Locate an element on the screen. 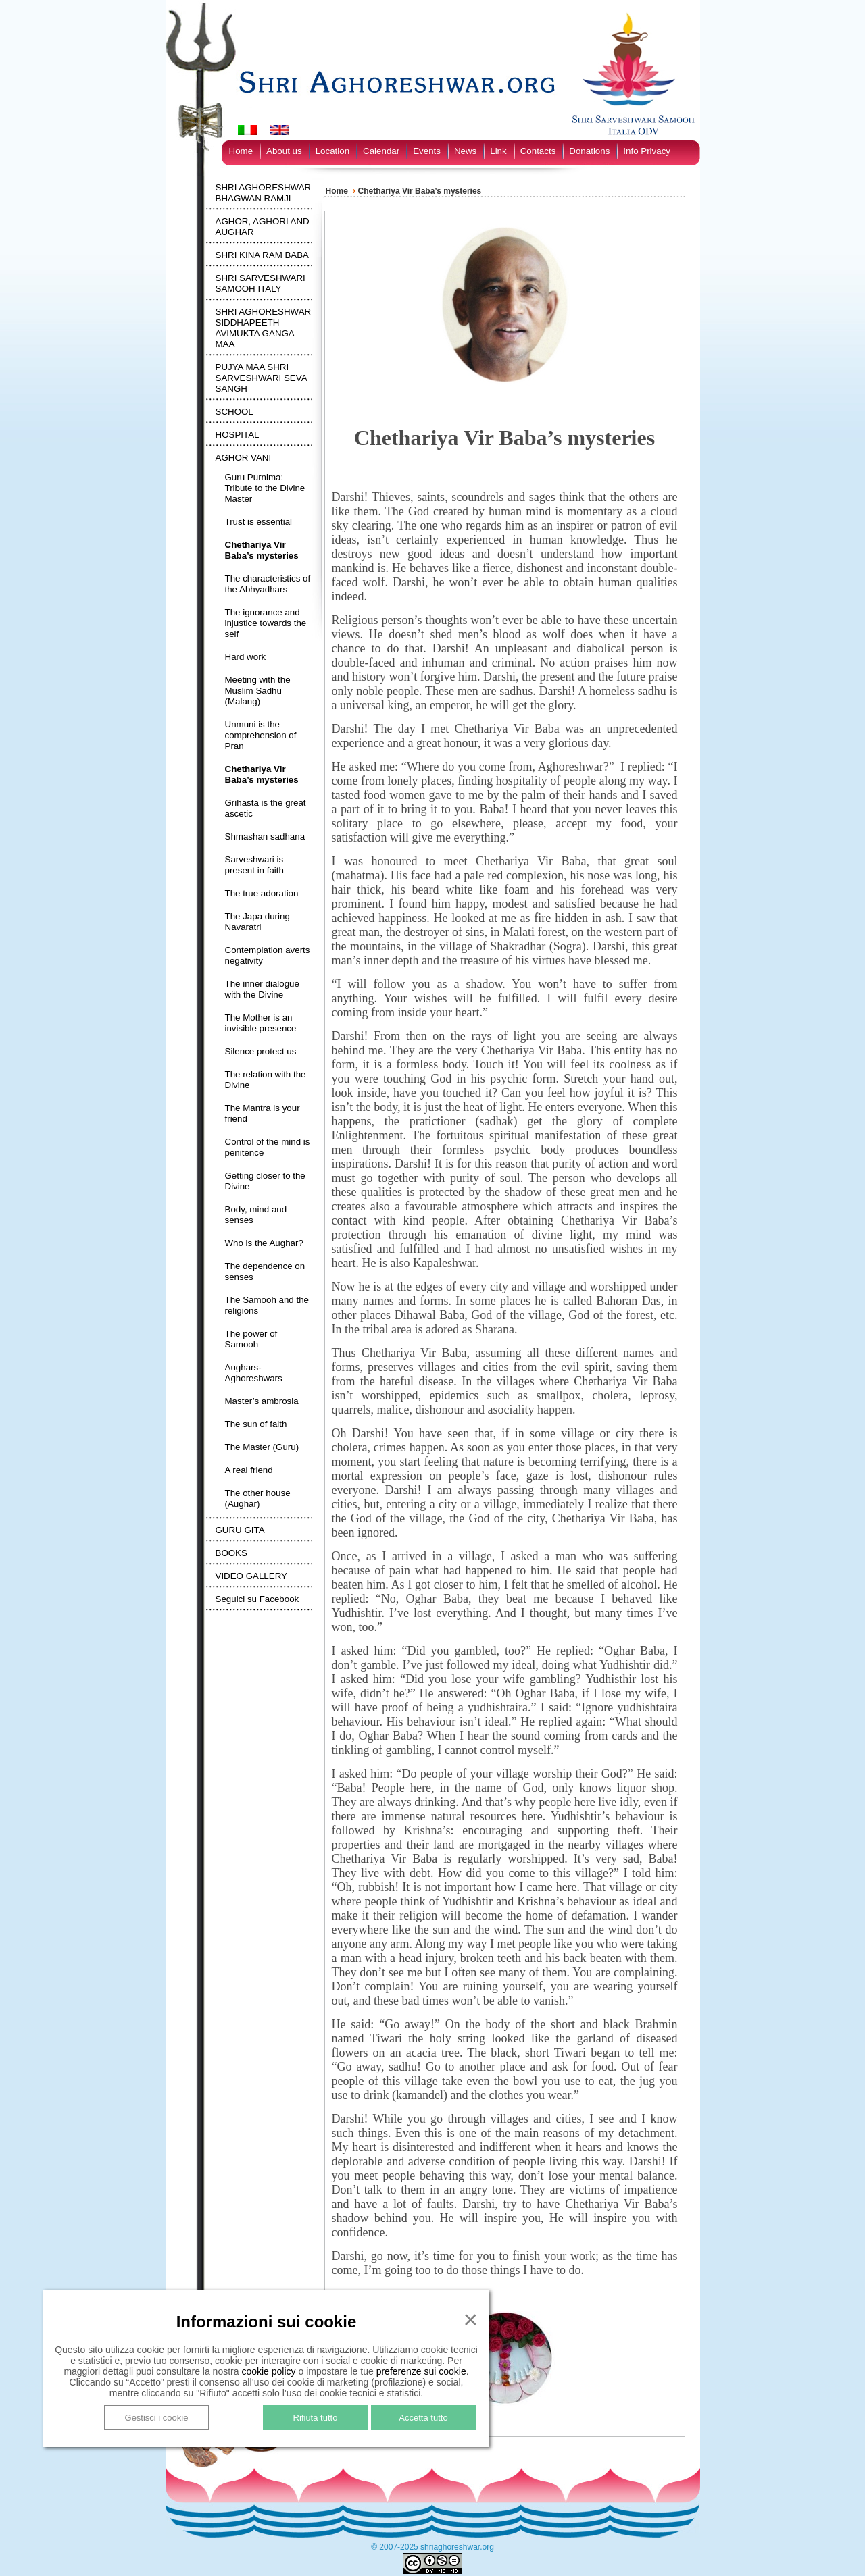 The width and height of the screenshot is (865, 2576). VIDEO GALLERY is located at coordinates (251, 1576).